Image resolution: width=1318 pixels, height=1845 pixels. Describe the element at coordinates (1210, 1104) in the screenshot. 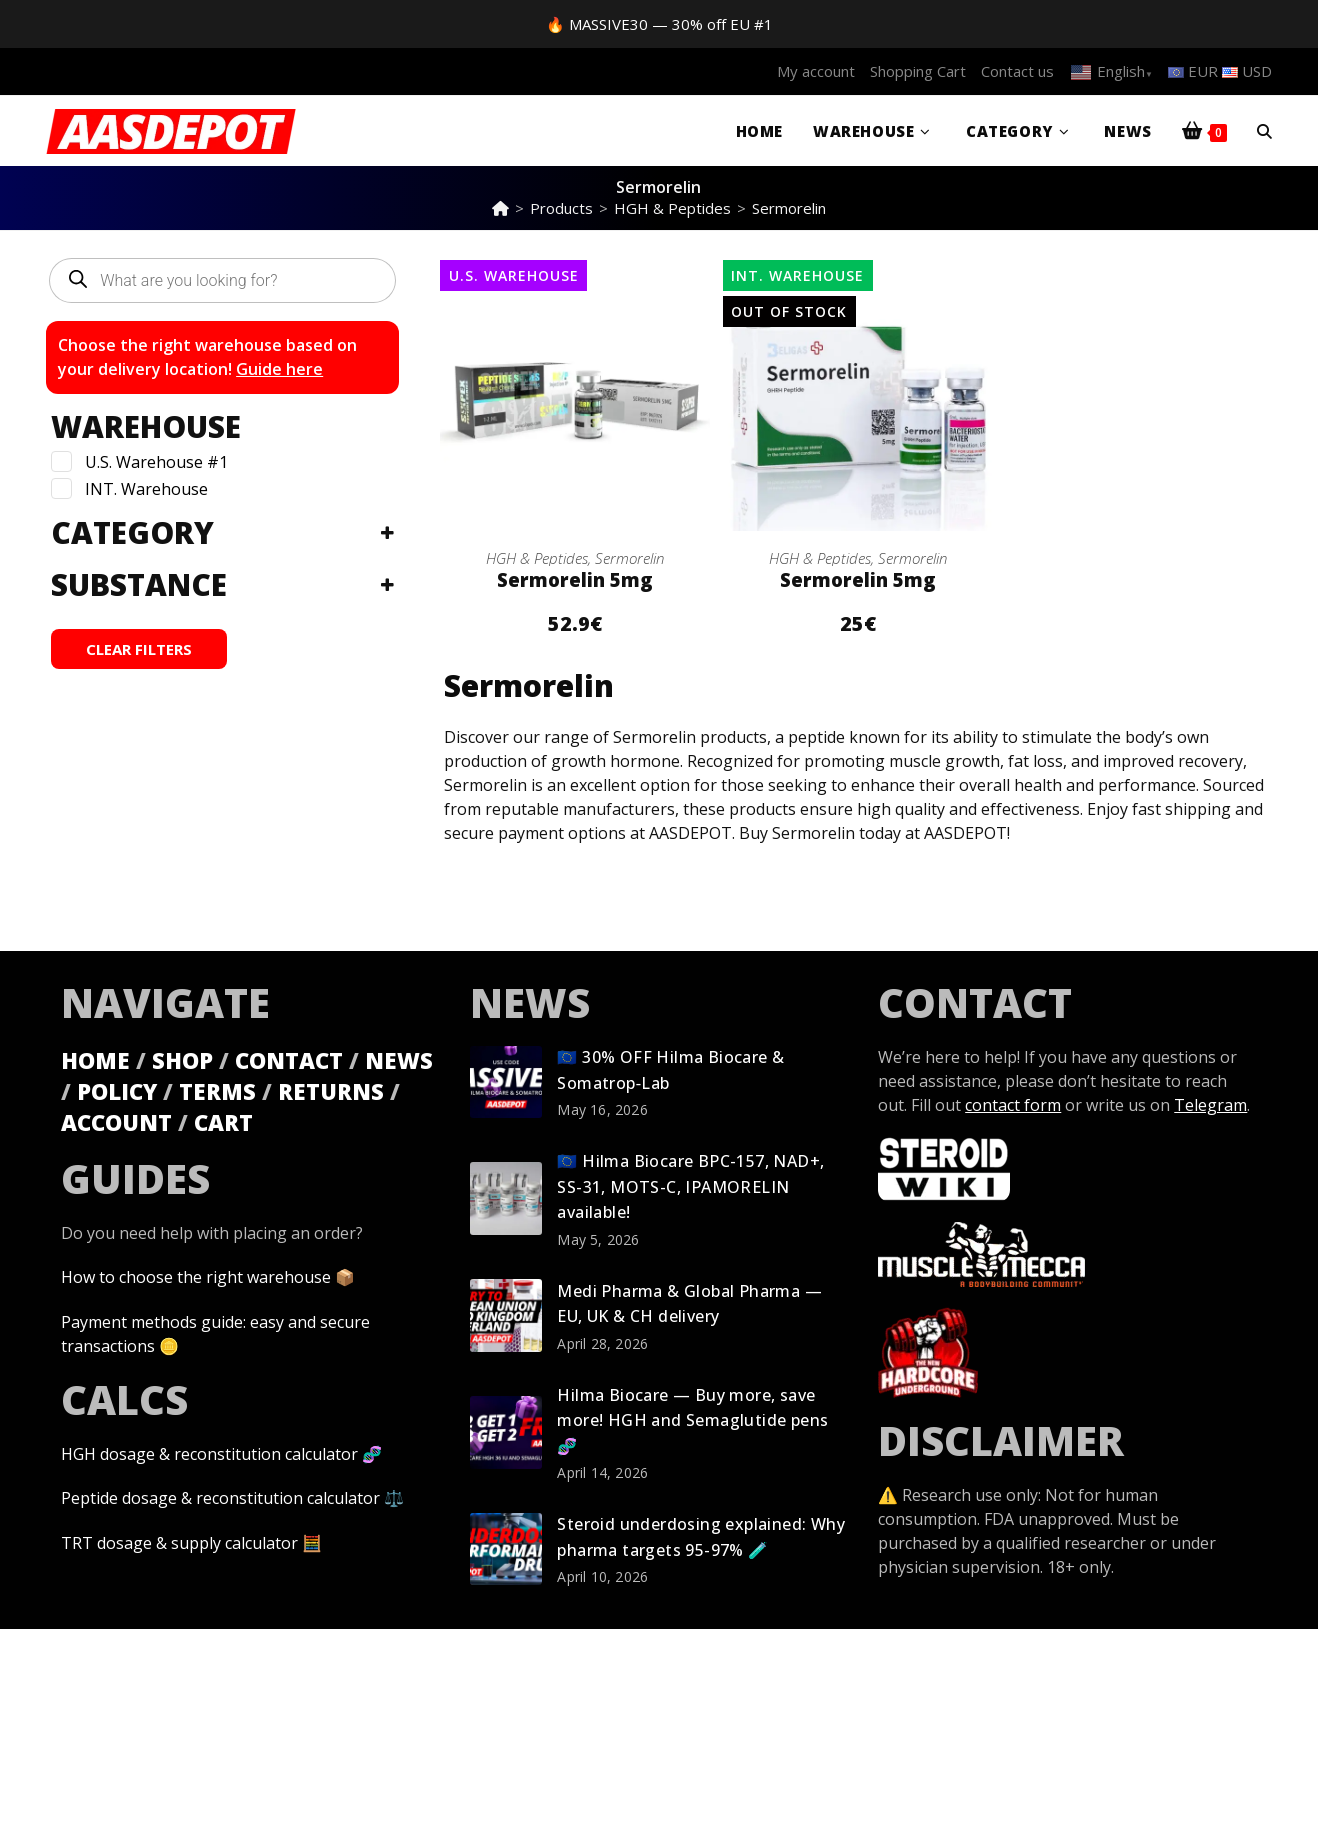

I see `Telegram` at that location.